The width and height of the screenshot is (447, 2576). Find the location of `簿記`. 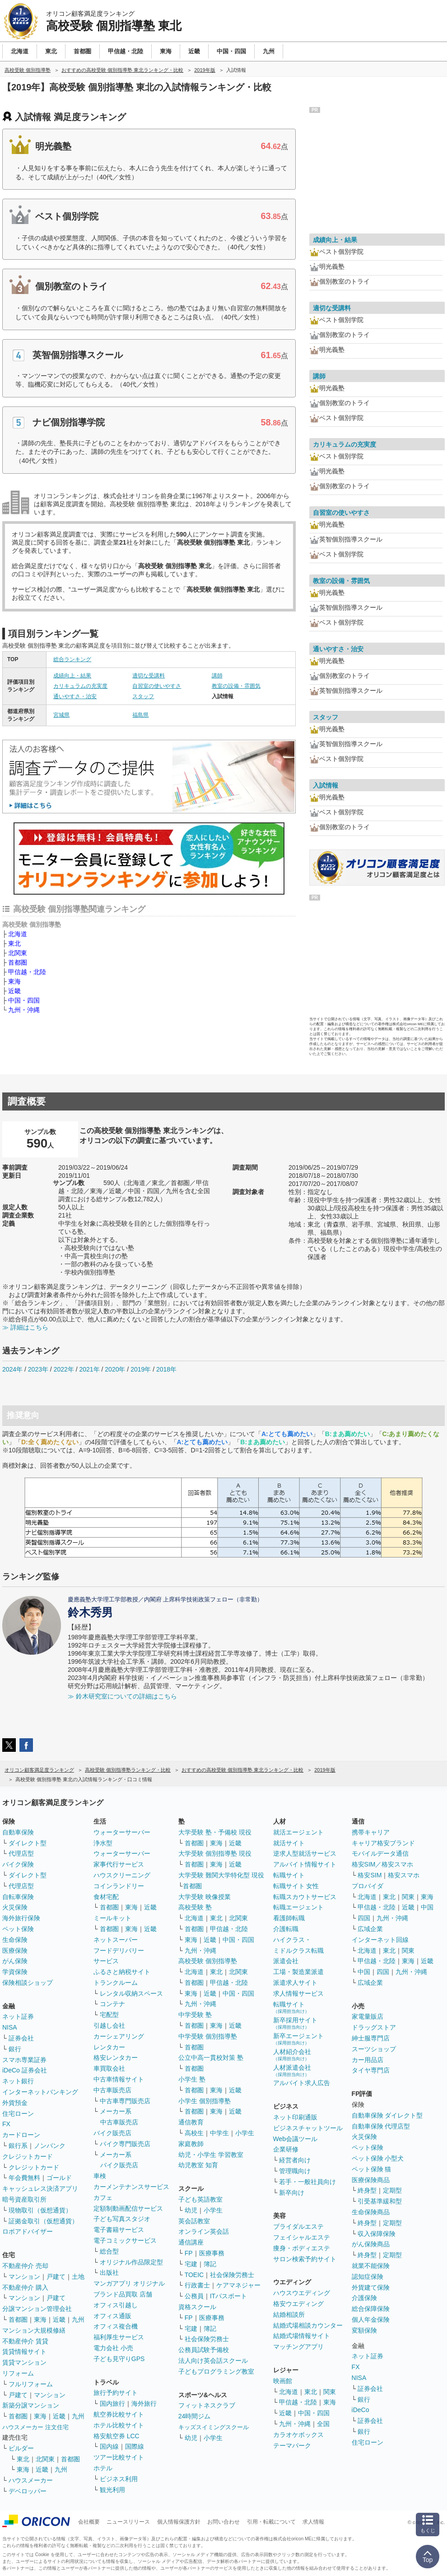

簿記 is located at coordinates (210, 2264).